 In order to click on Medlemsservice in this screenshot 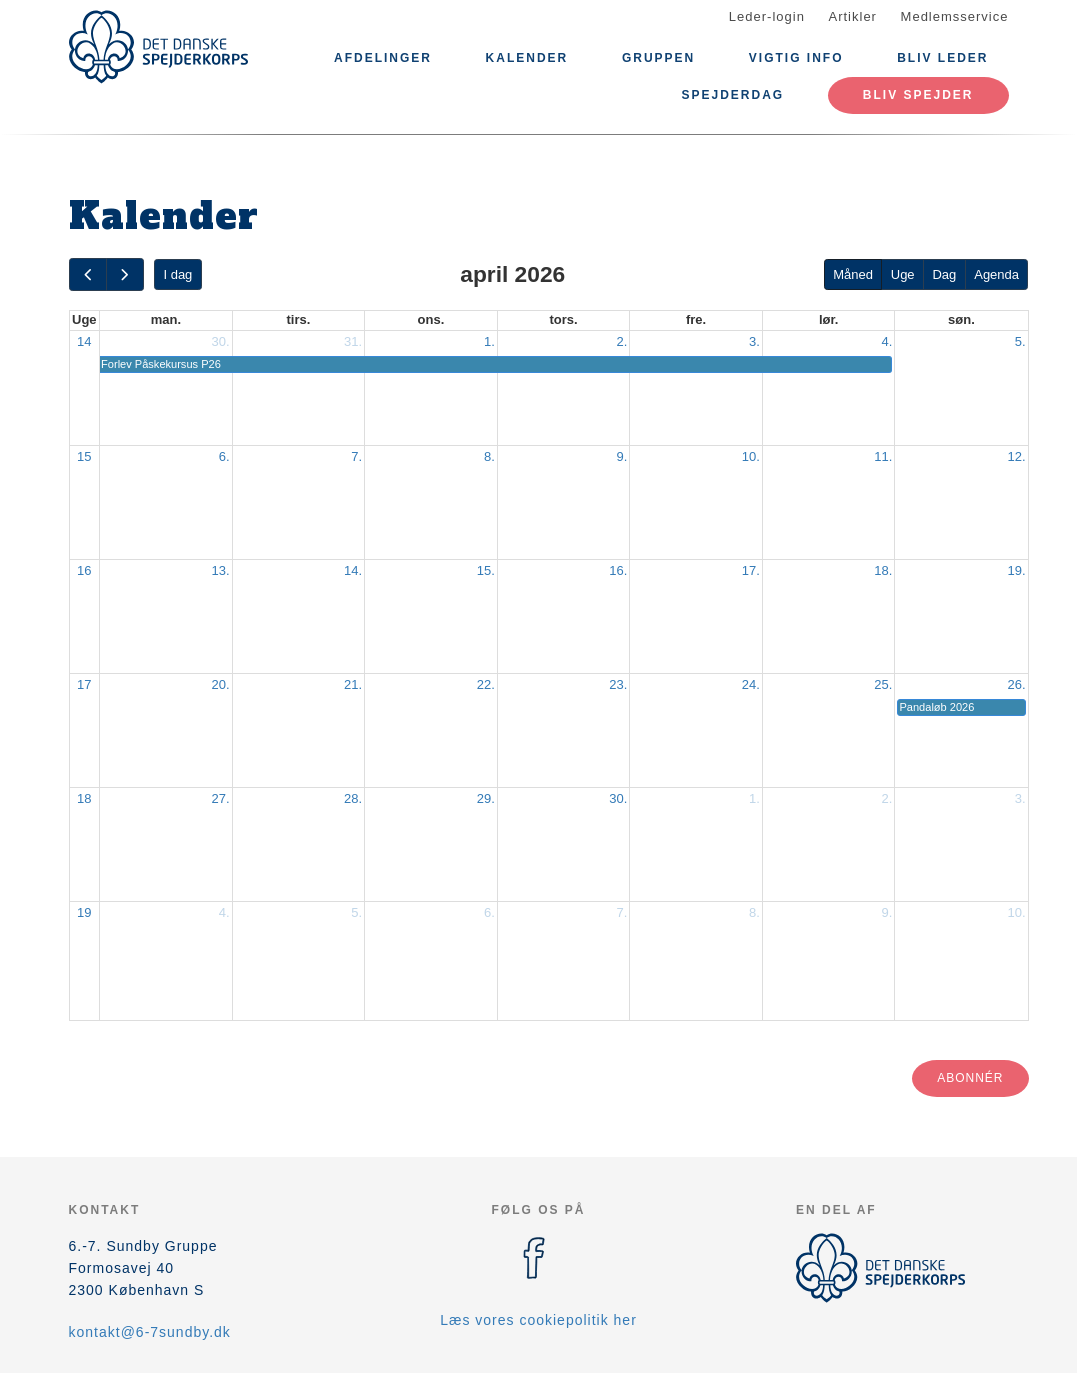, I will do `click(955, 16)`.